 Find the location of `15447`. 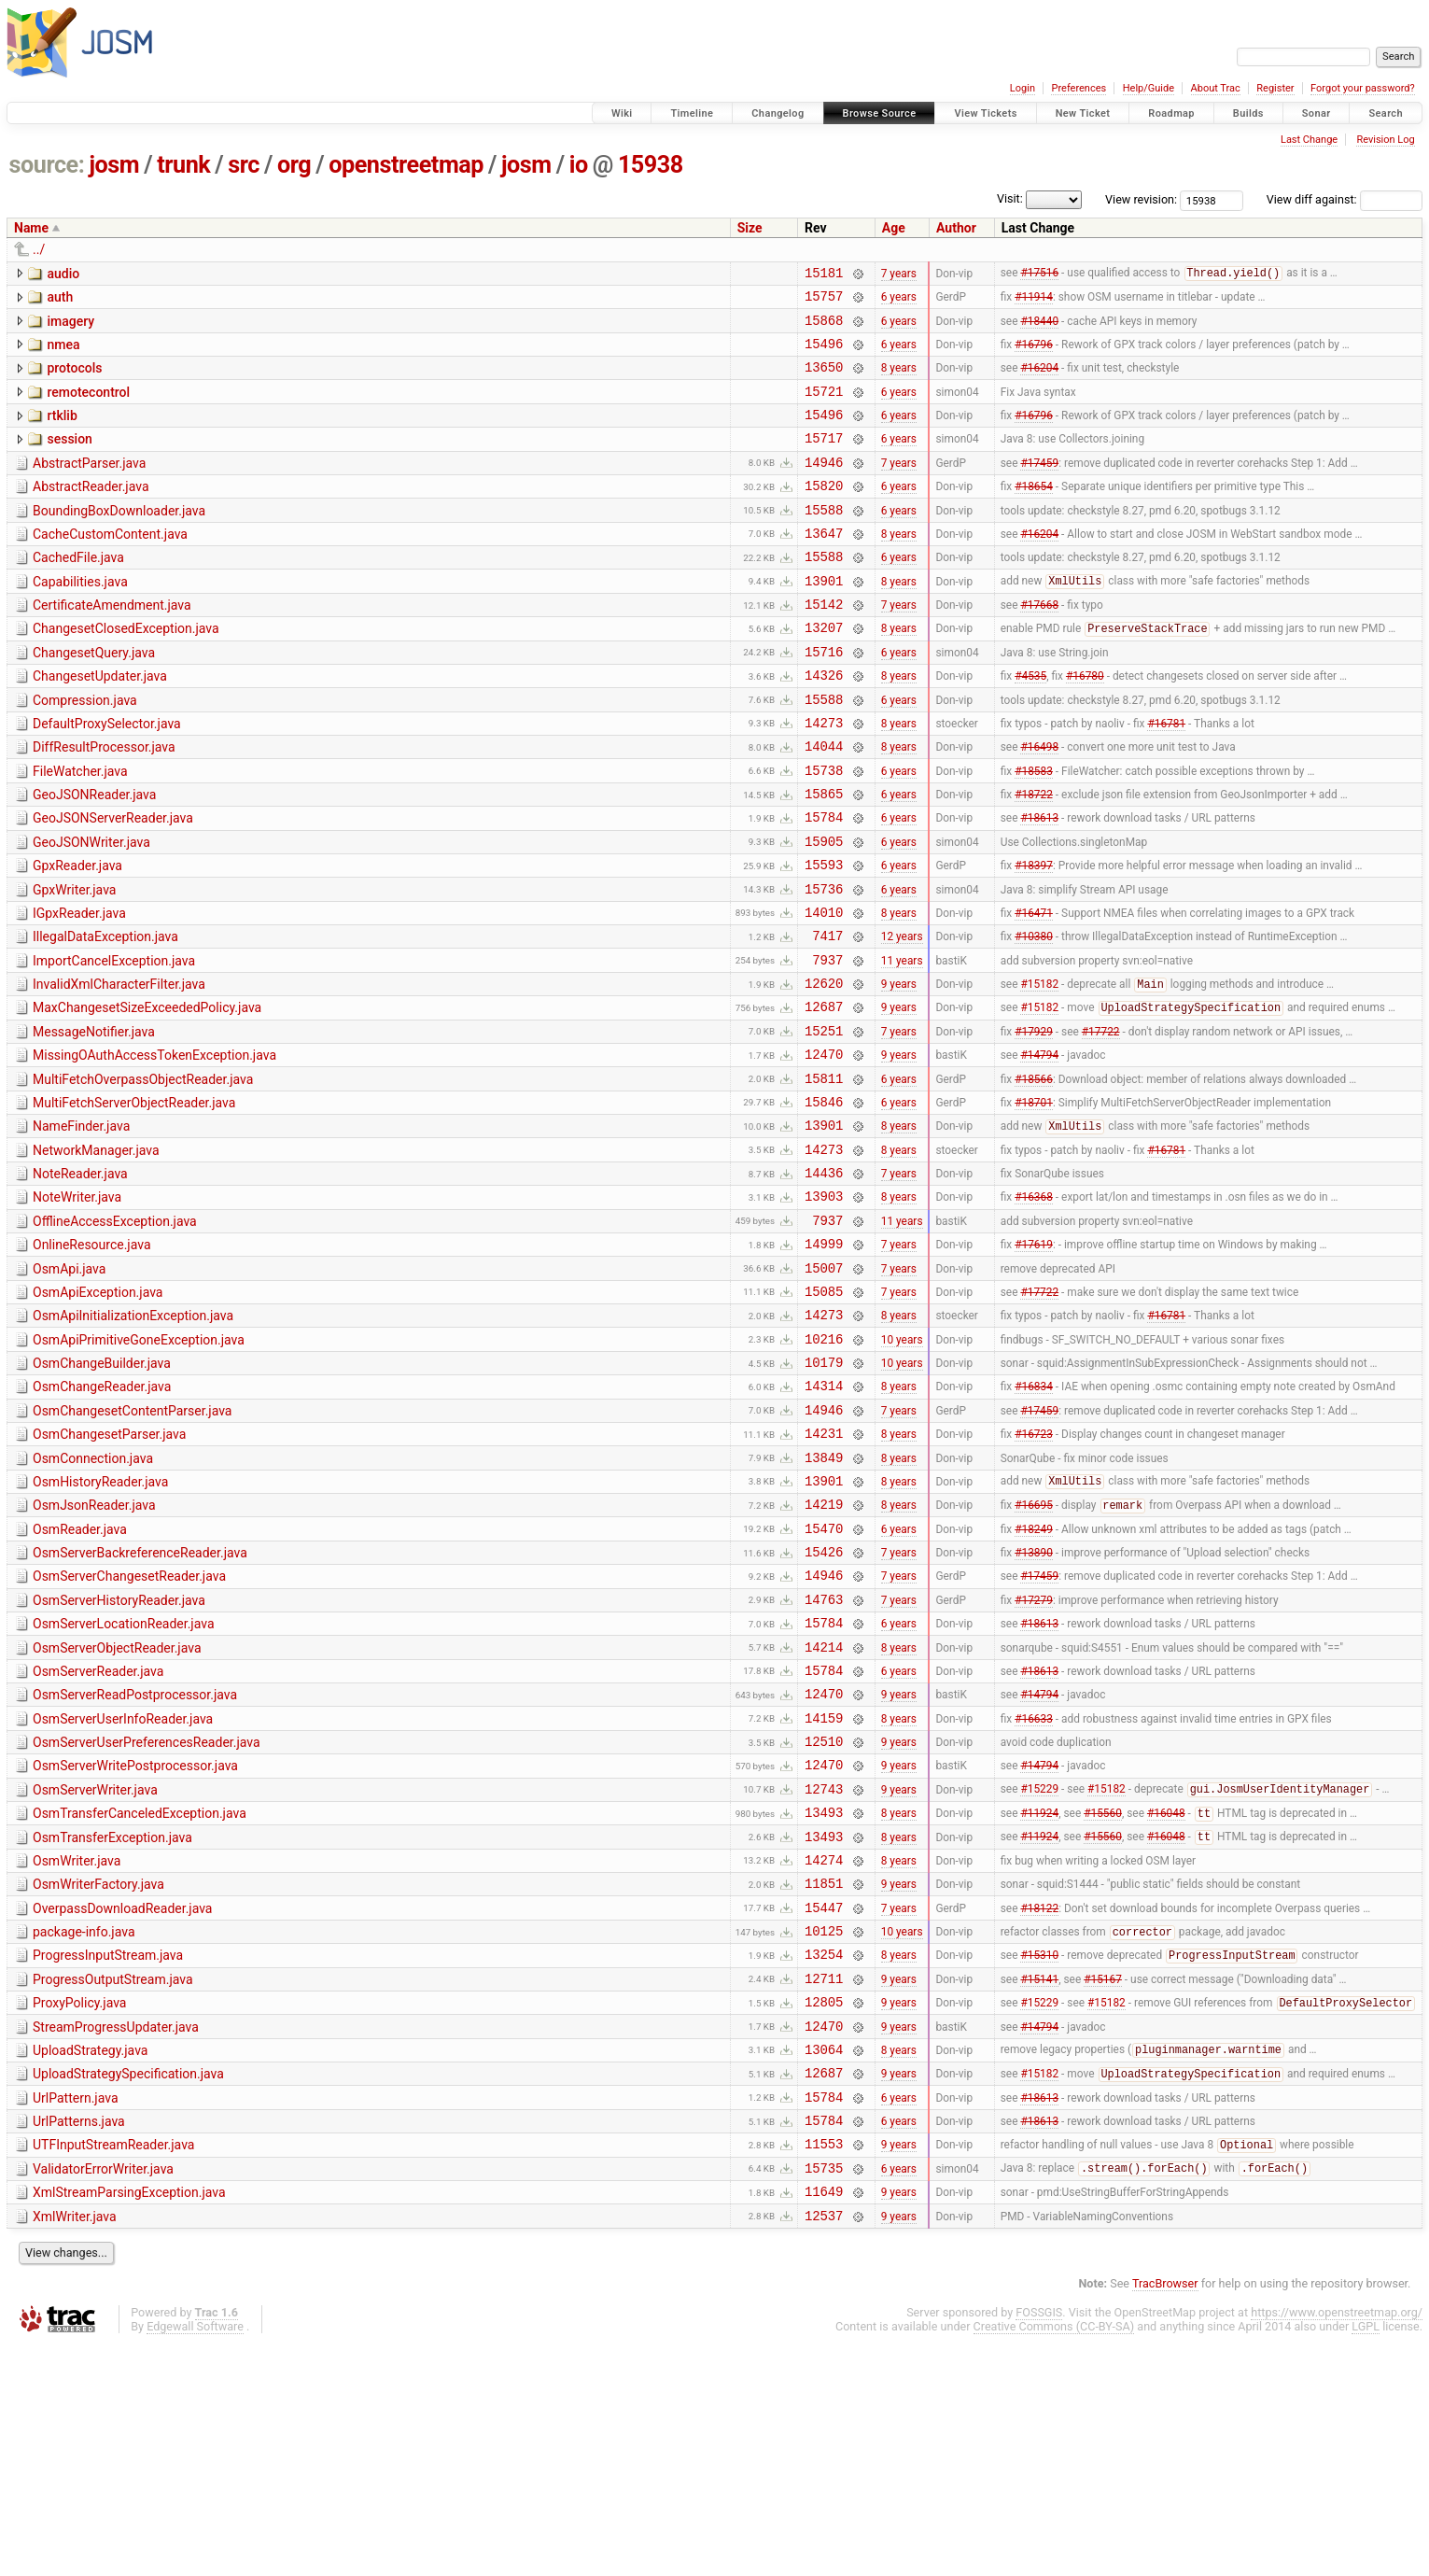

15447 is located at coordinates (824, 2103).